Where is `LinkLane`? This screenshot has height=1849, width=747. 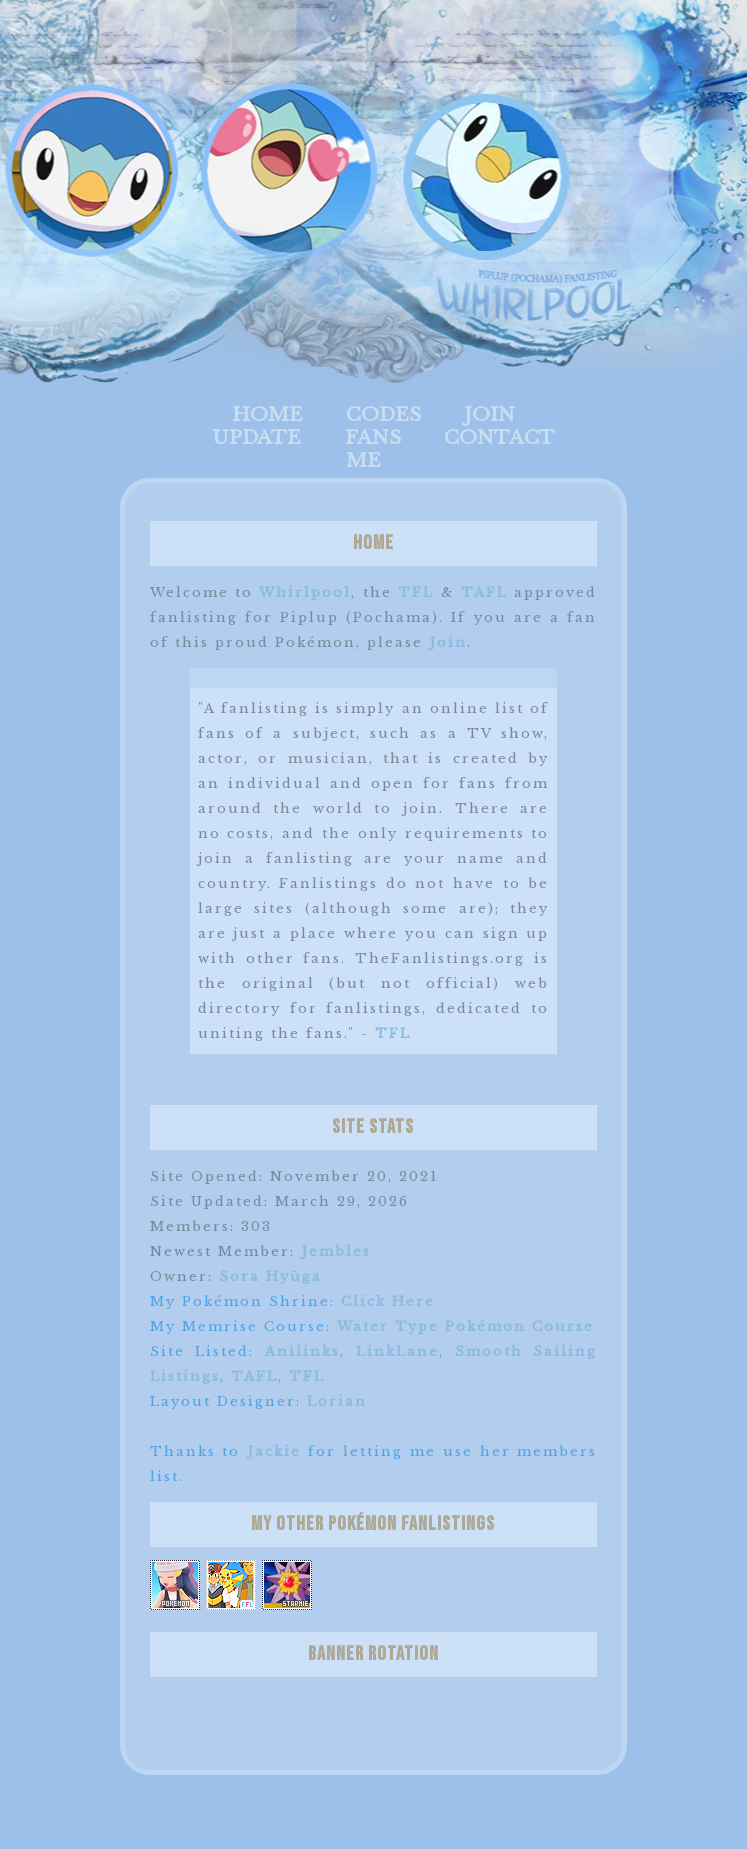
LinkLane is located at coordinates (397, 1351).